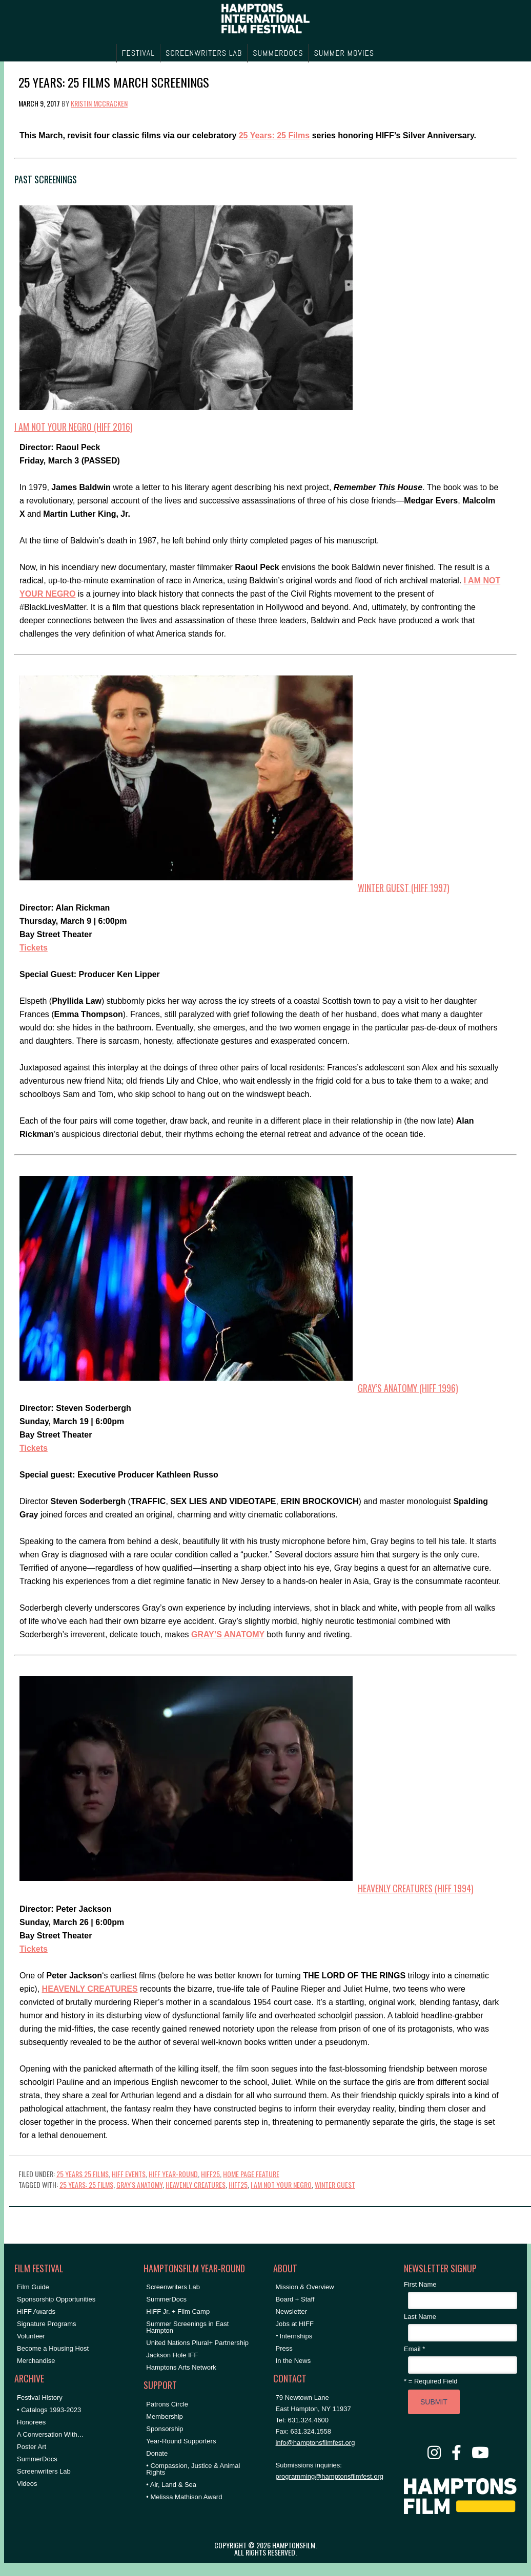 The image size is (531, 2576). I want to click on hiff25, so click(238, 2184).